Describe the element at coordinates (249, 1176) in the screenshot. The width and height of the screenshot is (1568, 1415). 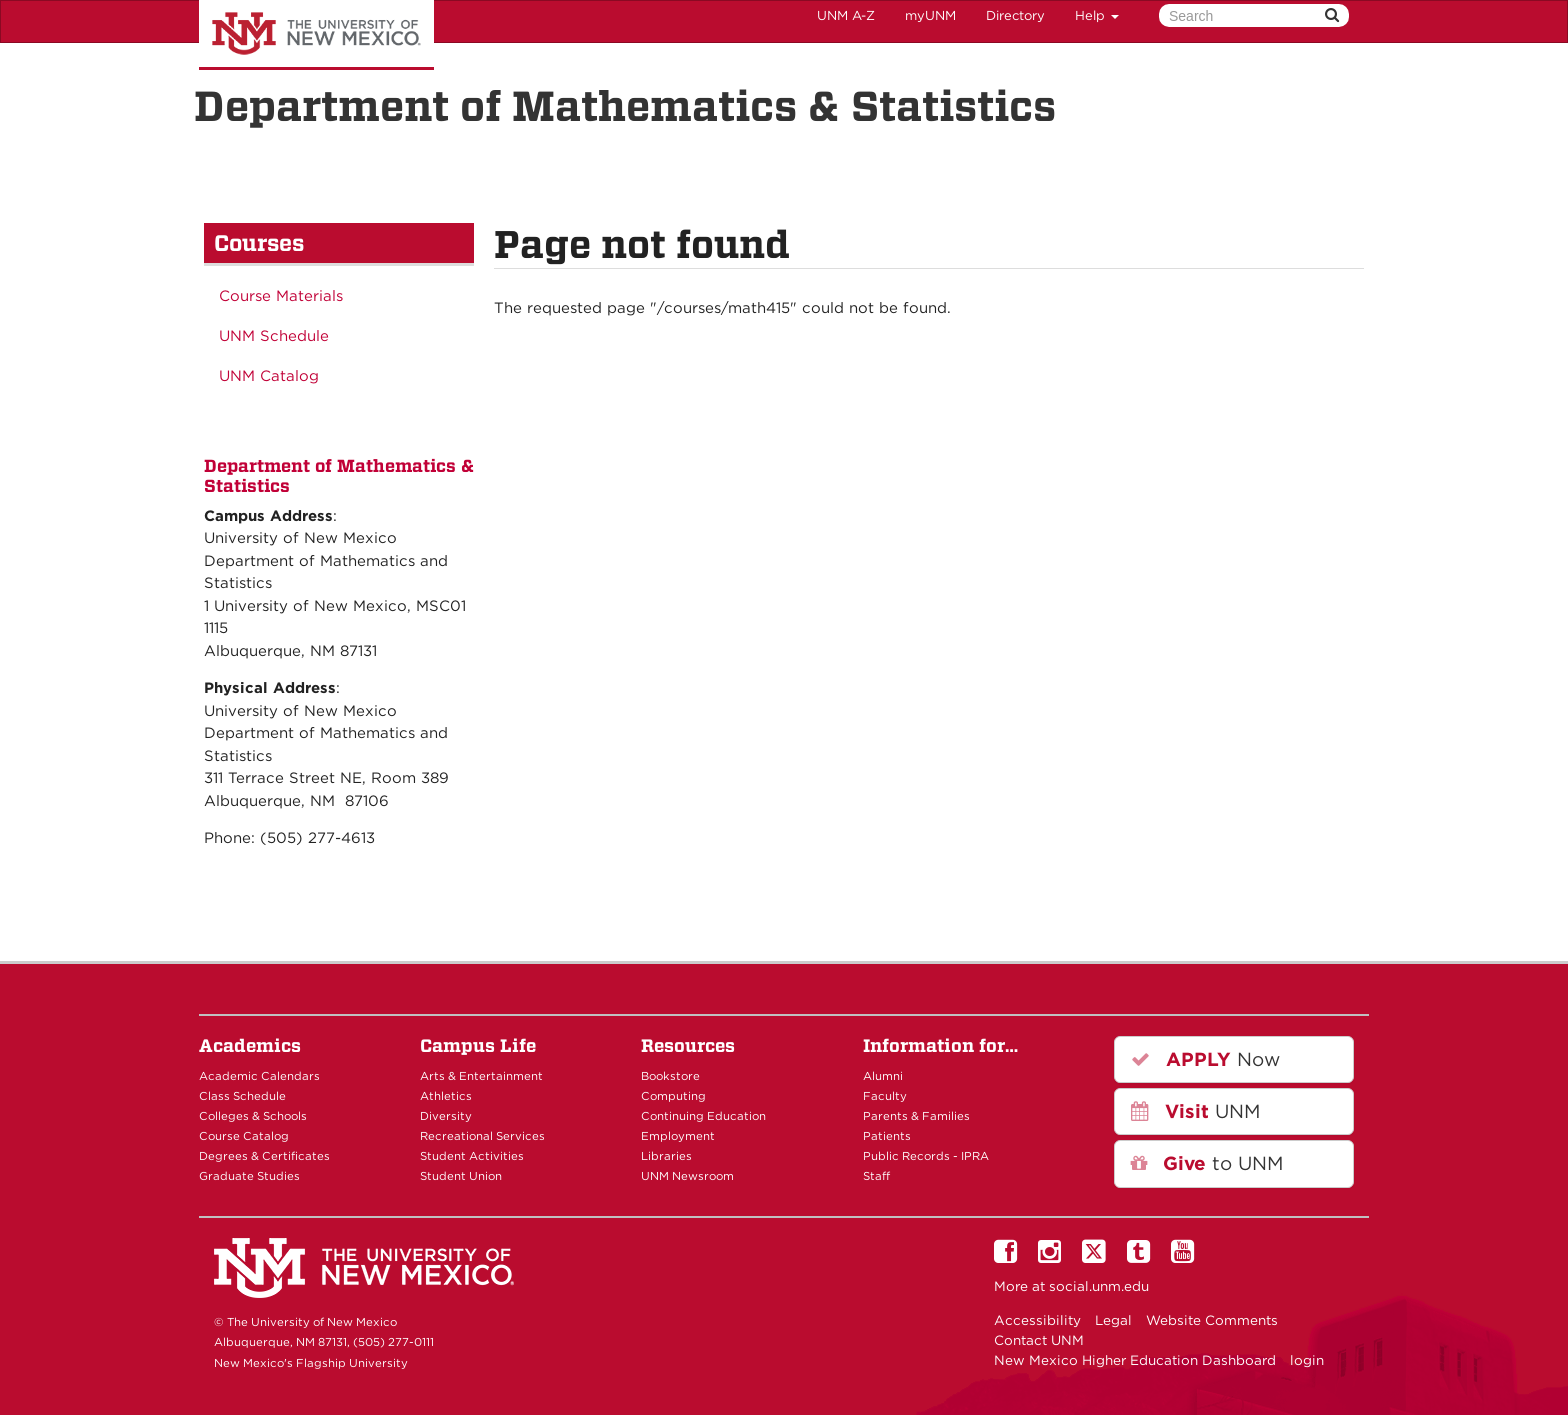
I see `Graduate Studies` at that location.